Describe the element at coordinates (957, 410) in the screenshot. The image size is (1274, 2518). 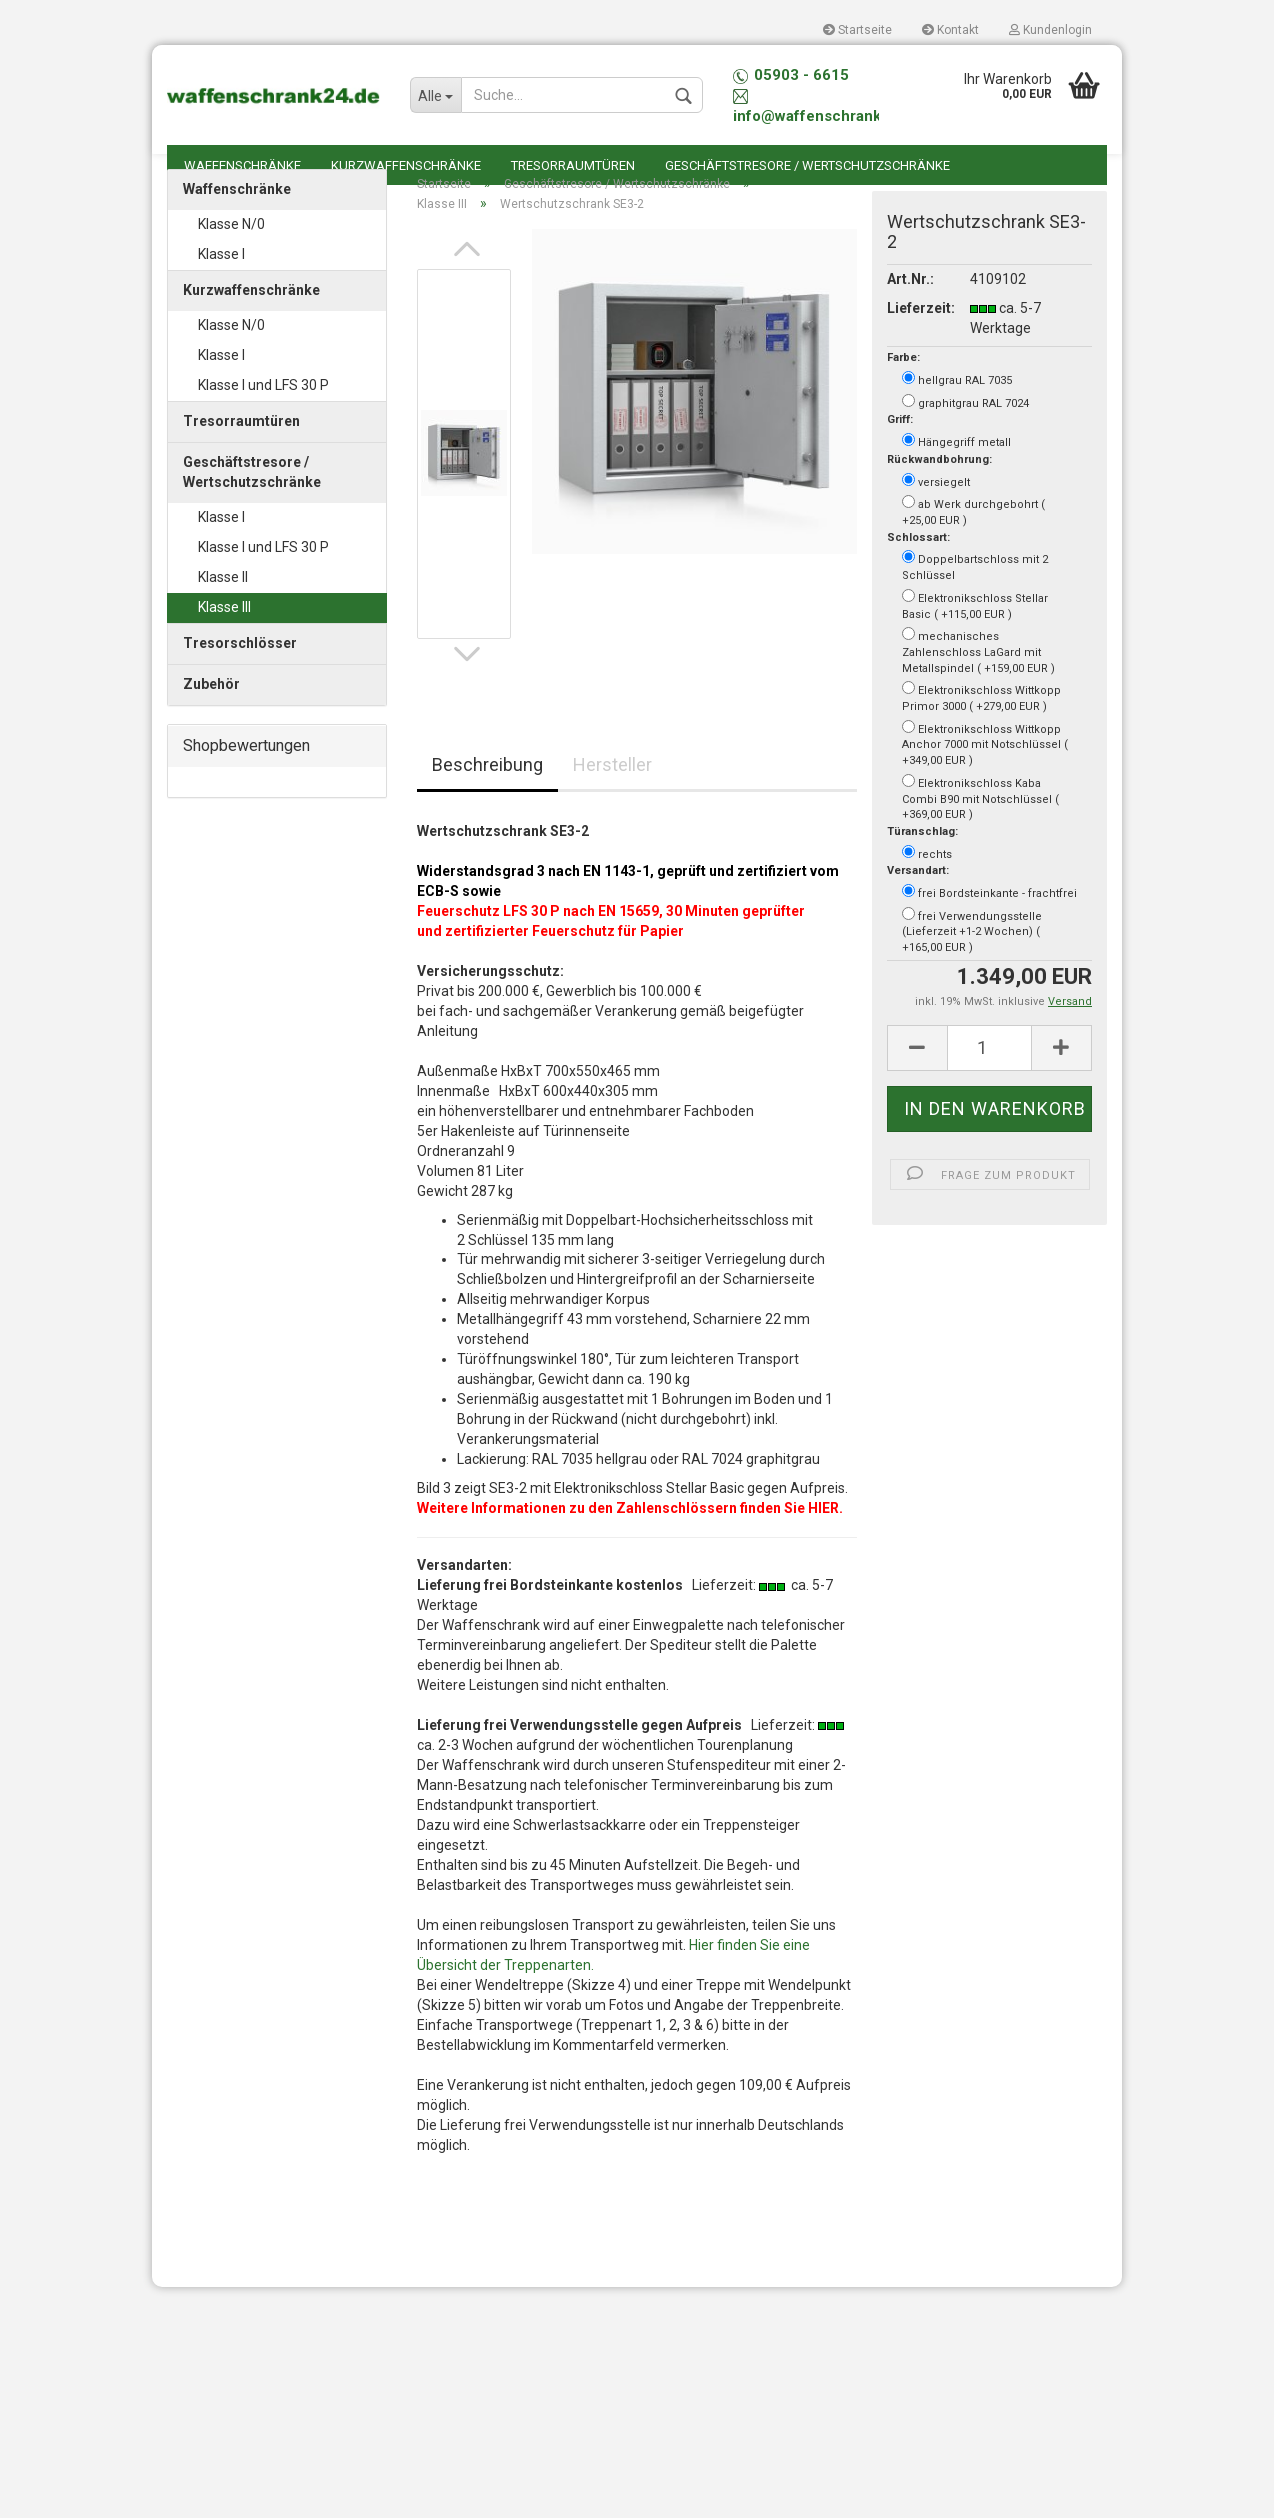
I see `hellgrau RAL 7035` at that location.